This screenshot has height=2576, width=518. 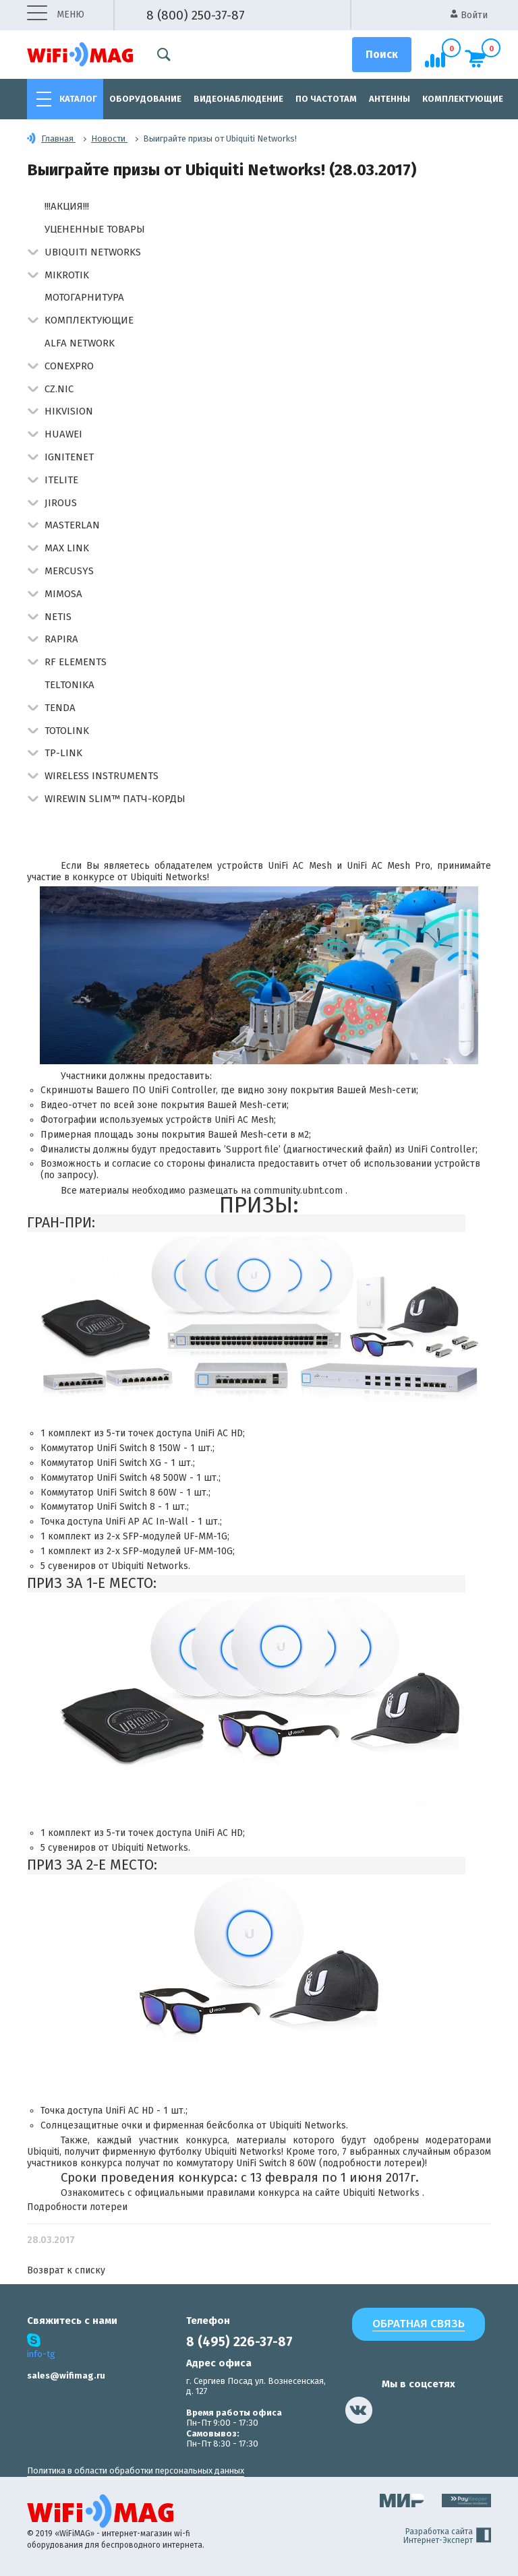 I want to click on Huawei, so click(x=63, y=434).